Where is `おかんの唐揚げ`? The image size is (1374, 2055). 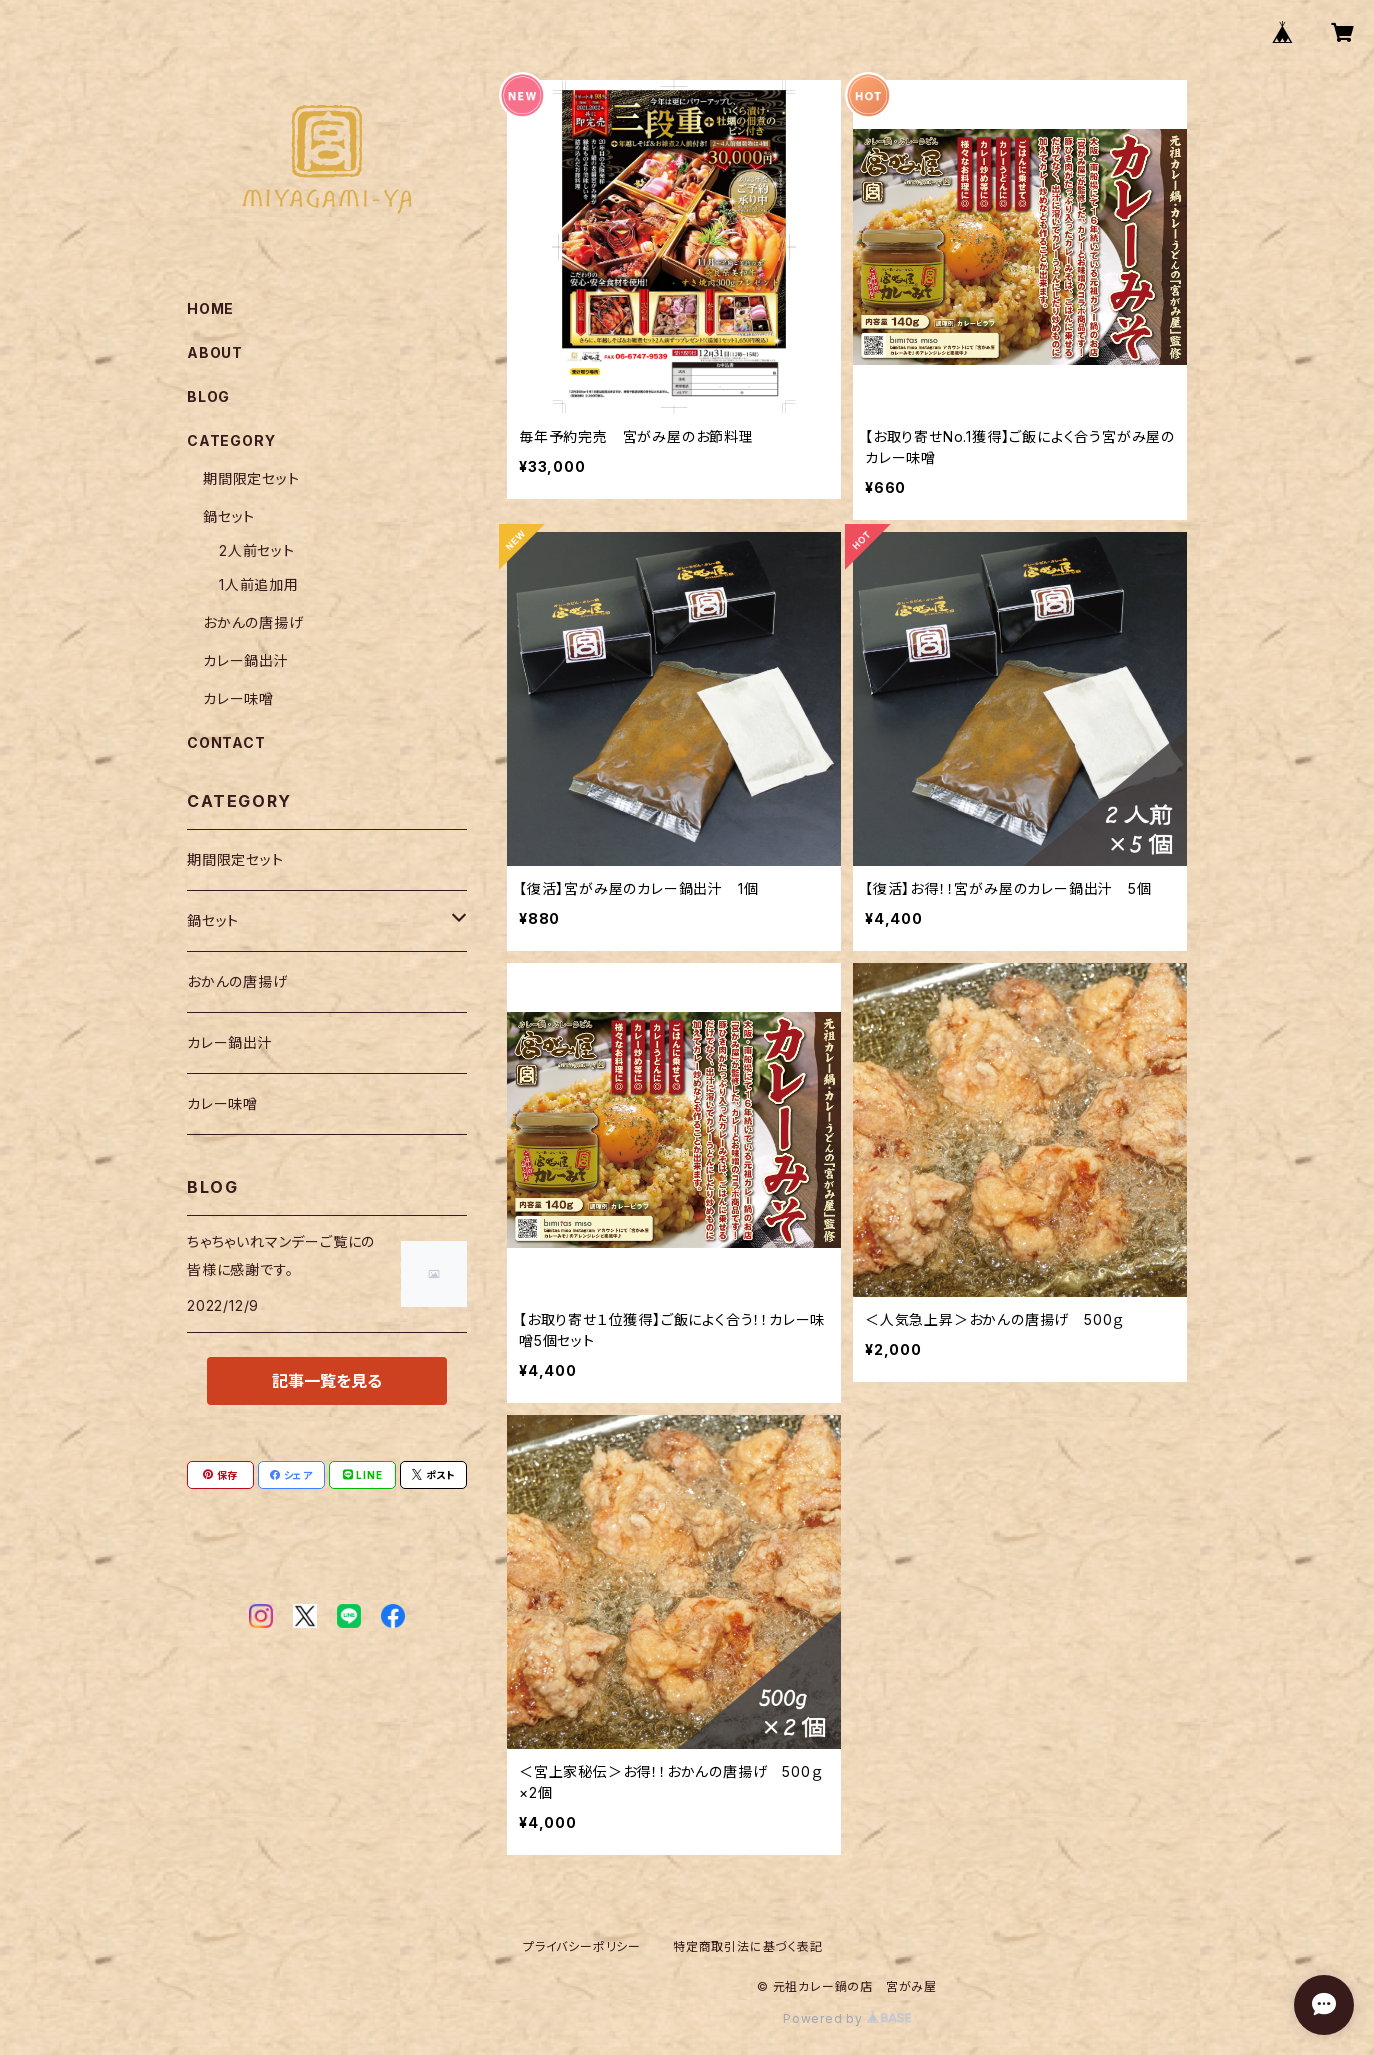
おかんの唐揚げ is located at coordinates (253, 622).